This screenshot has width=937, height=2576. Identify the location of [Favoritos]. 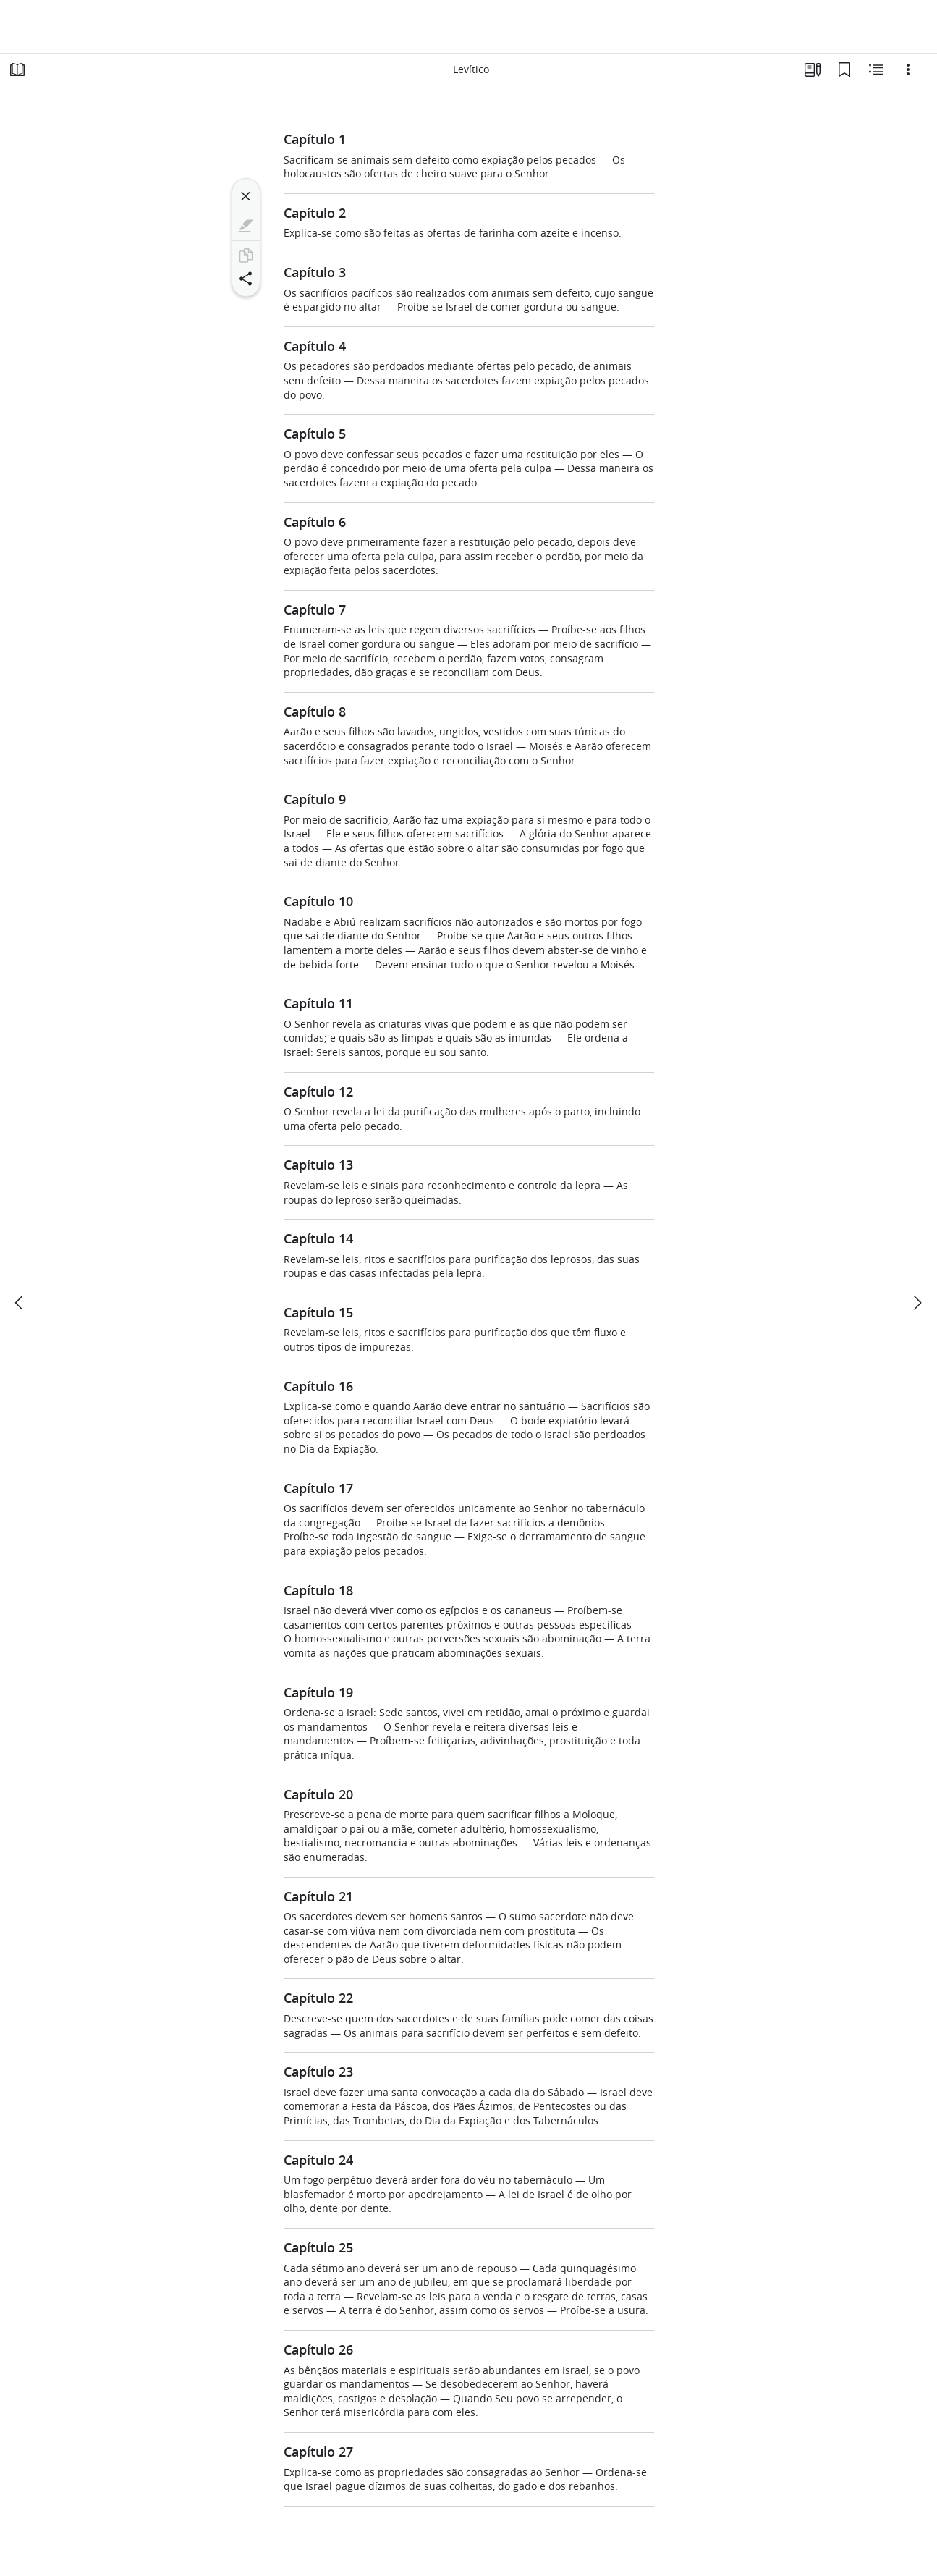
(844, 69).